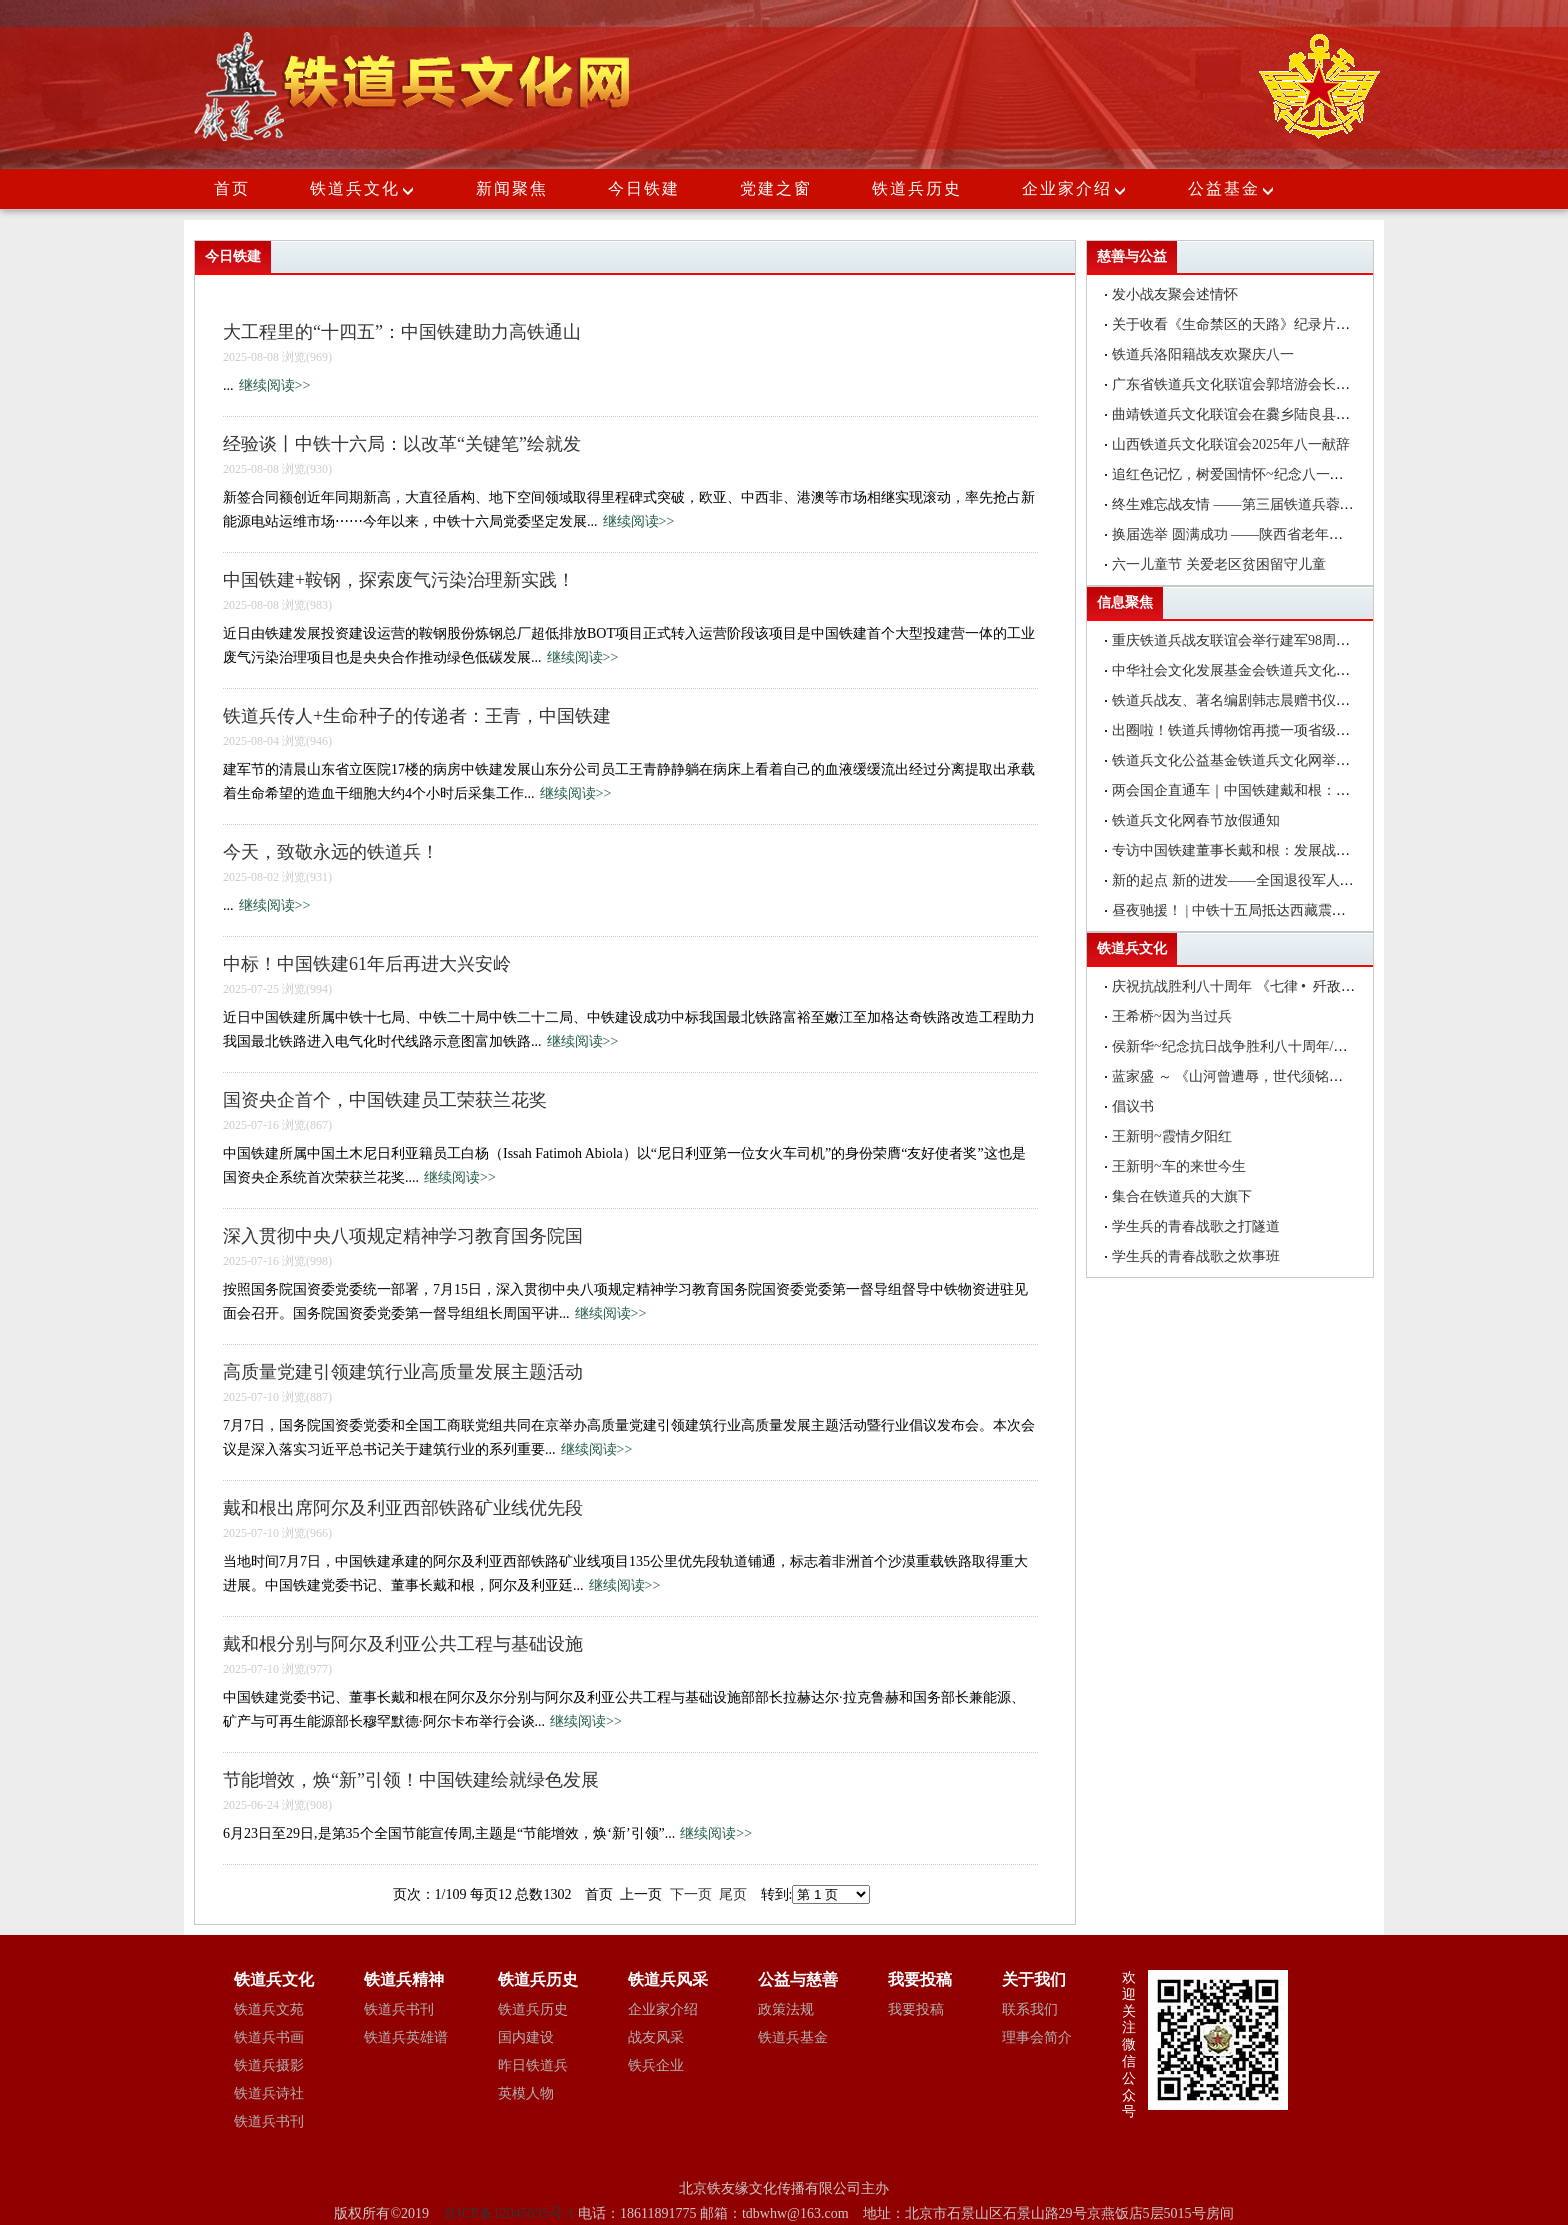 Image resolution: width=1568 pixels, height=2225 pixels. Describe the element at coordinates (402, 444) in the screenshot. I see `经验谈丨中铁十六局：以改革“关键笔”绘就发` at that location.